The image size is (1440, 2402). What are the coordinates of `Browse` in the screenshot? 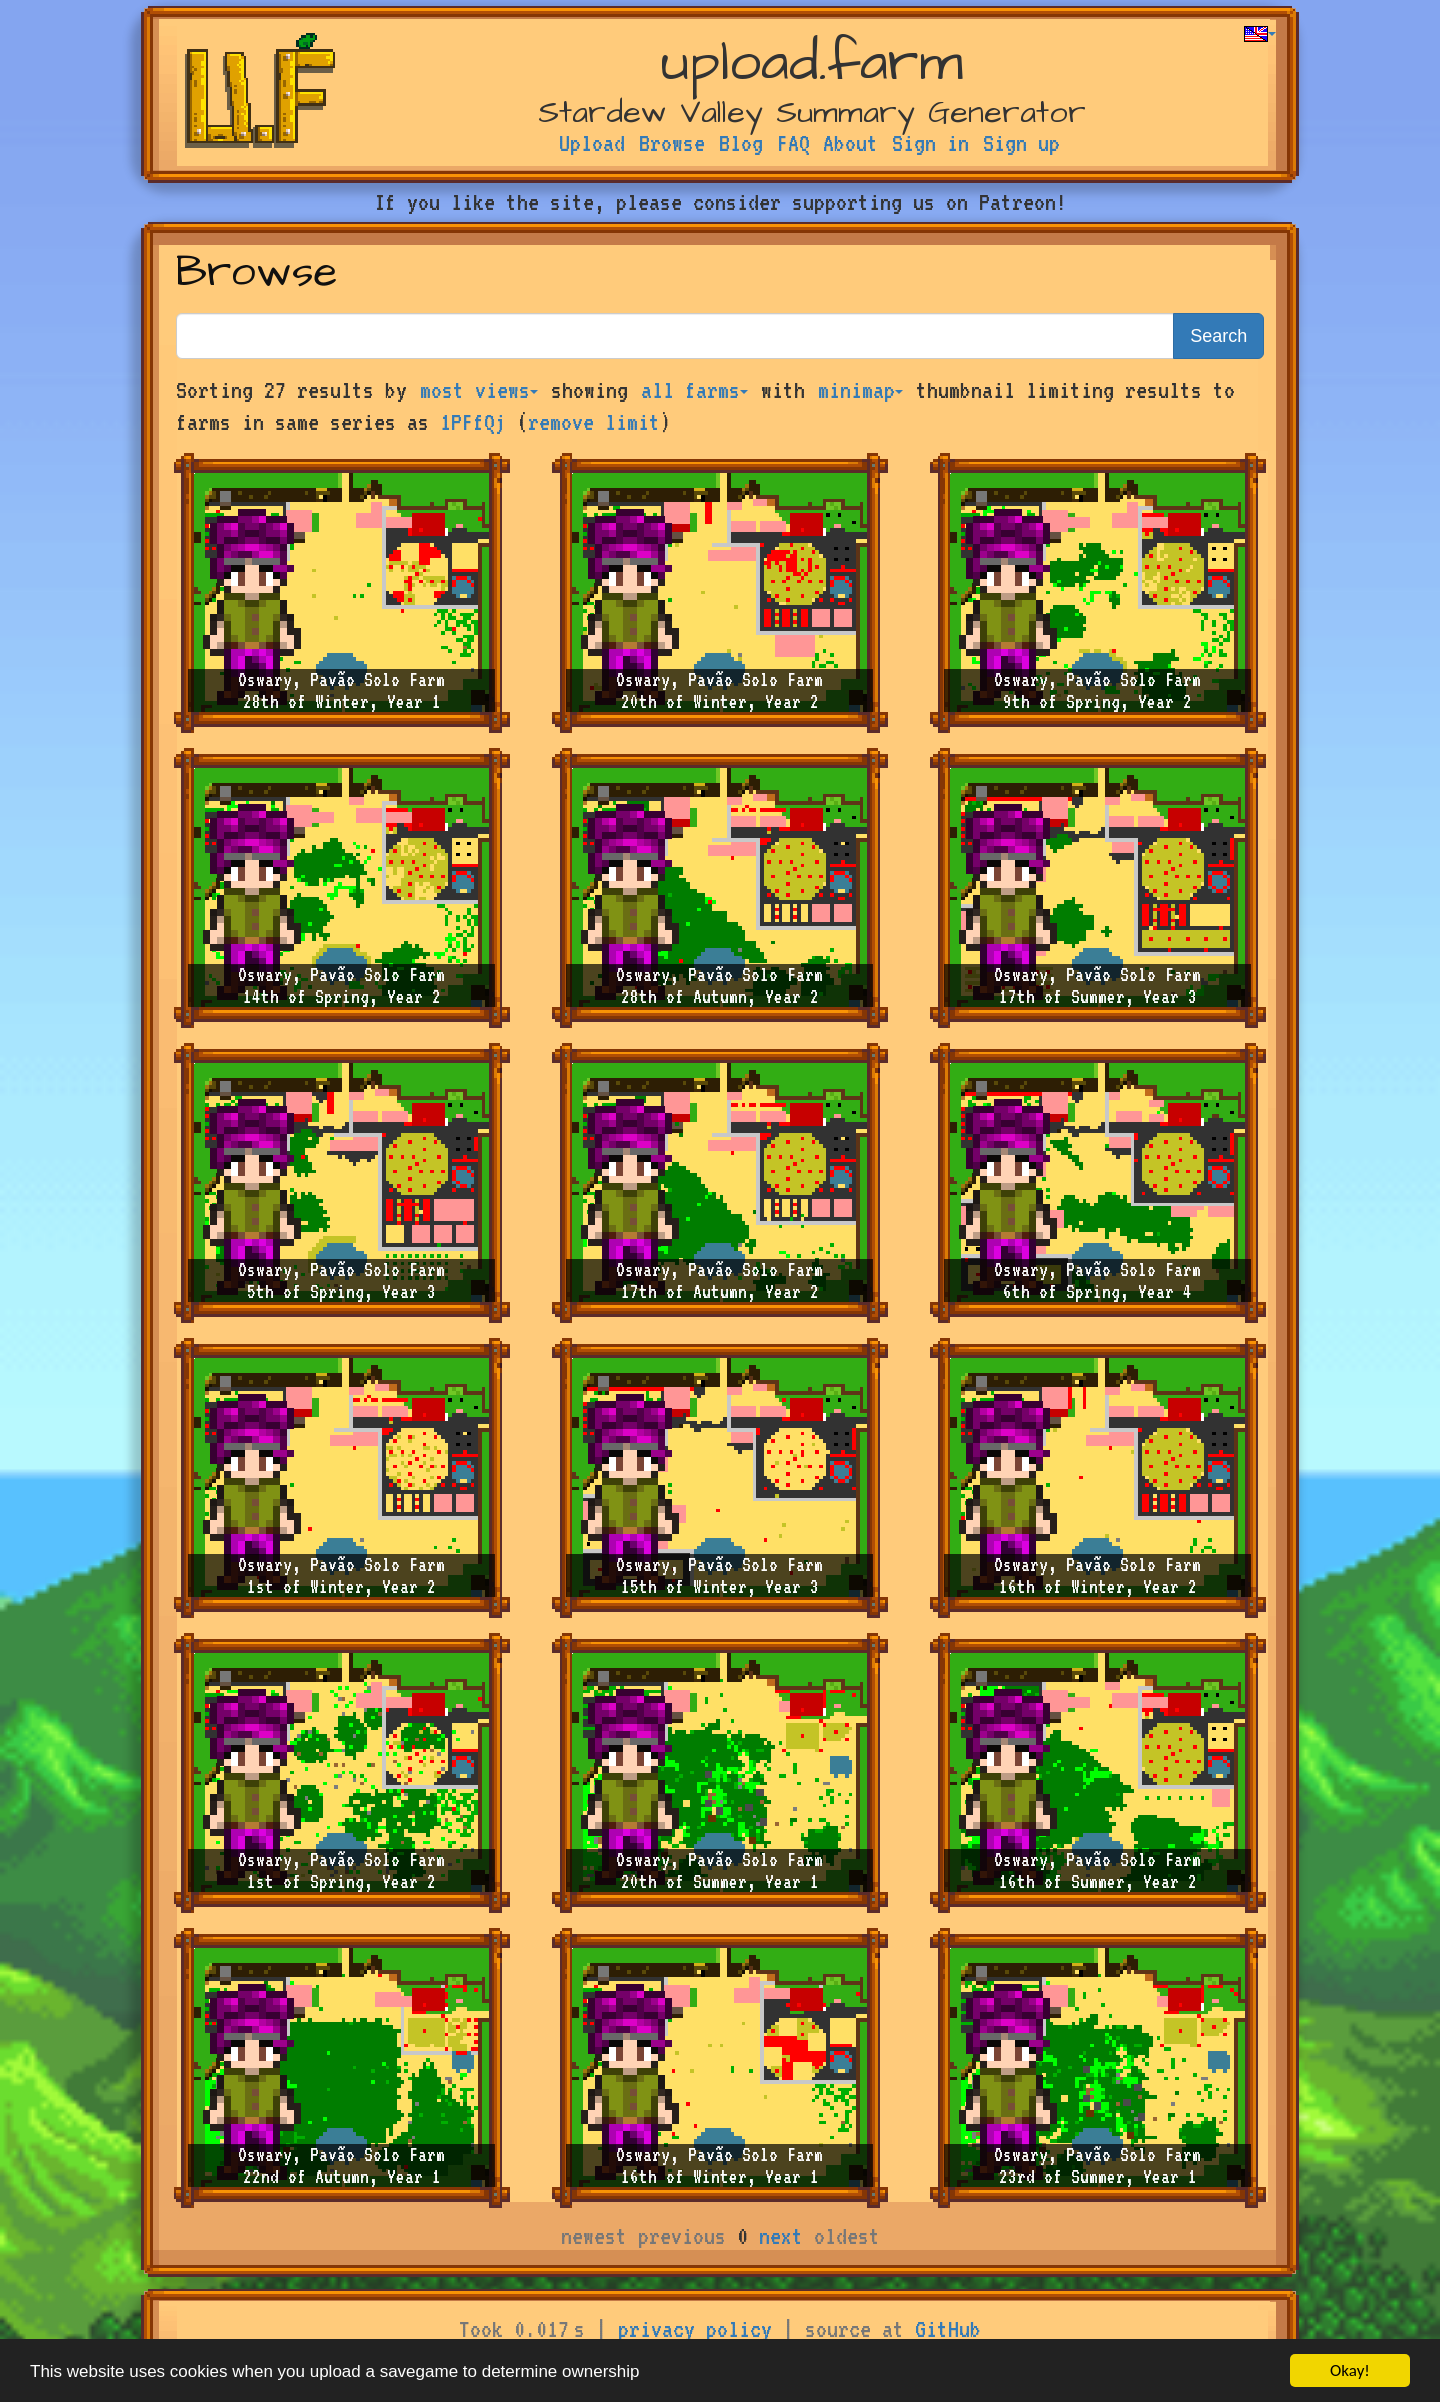 It's located at (672, 143).